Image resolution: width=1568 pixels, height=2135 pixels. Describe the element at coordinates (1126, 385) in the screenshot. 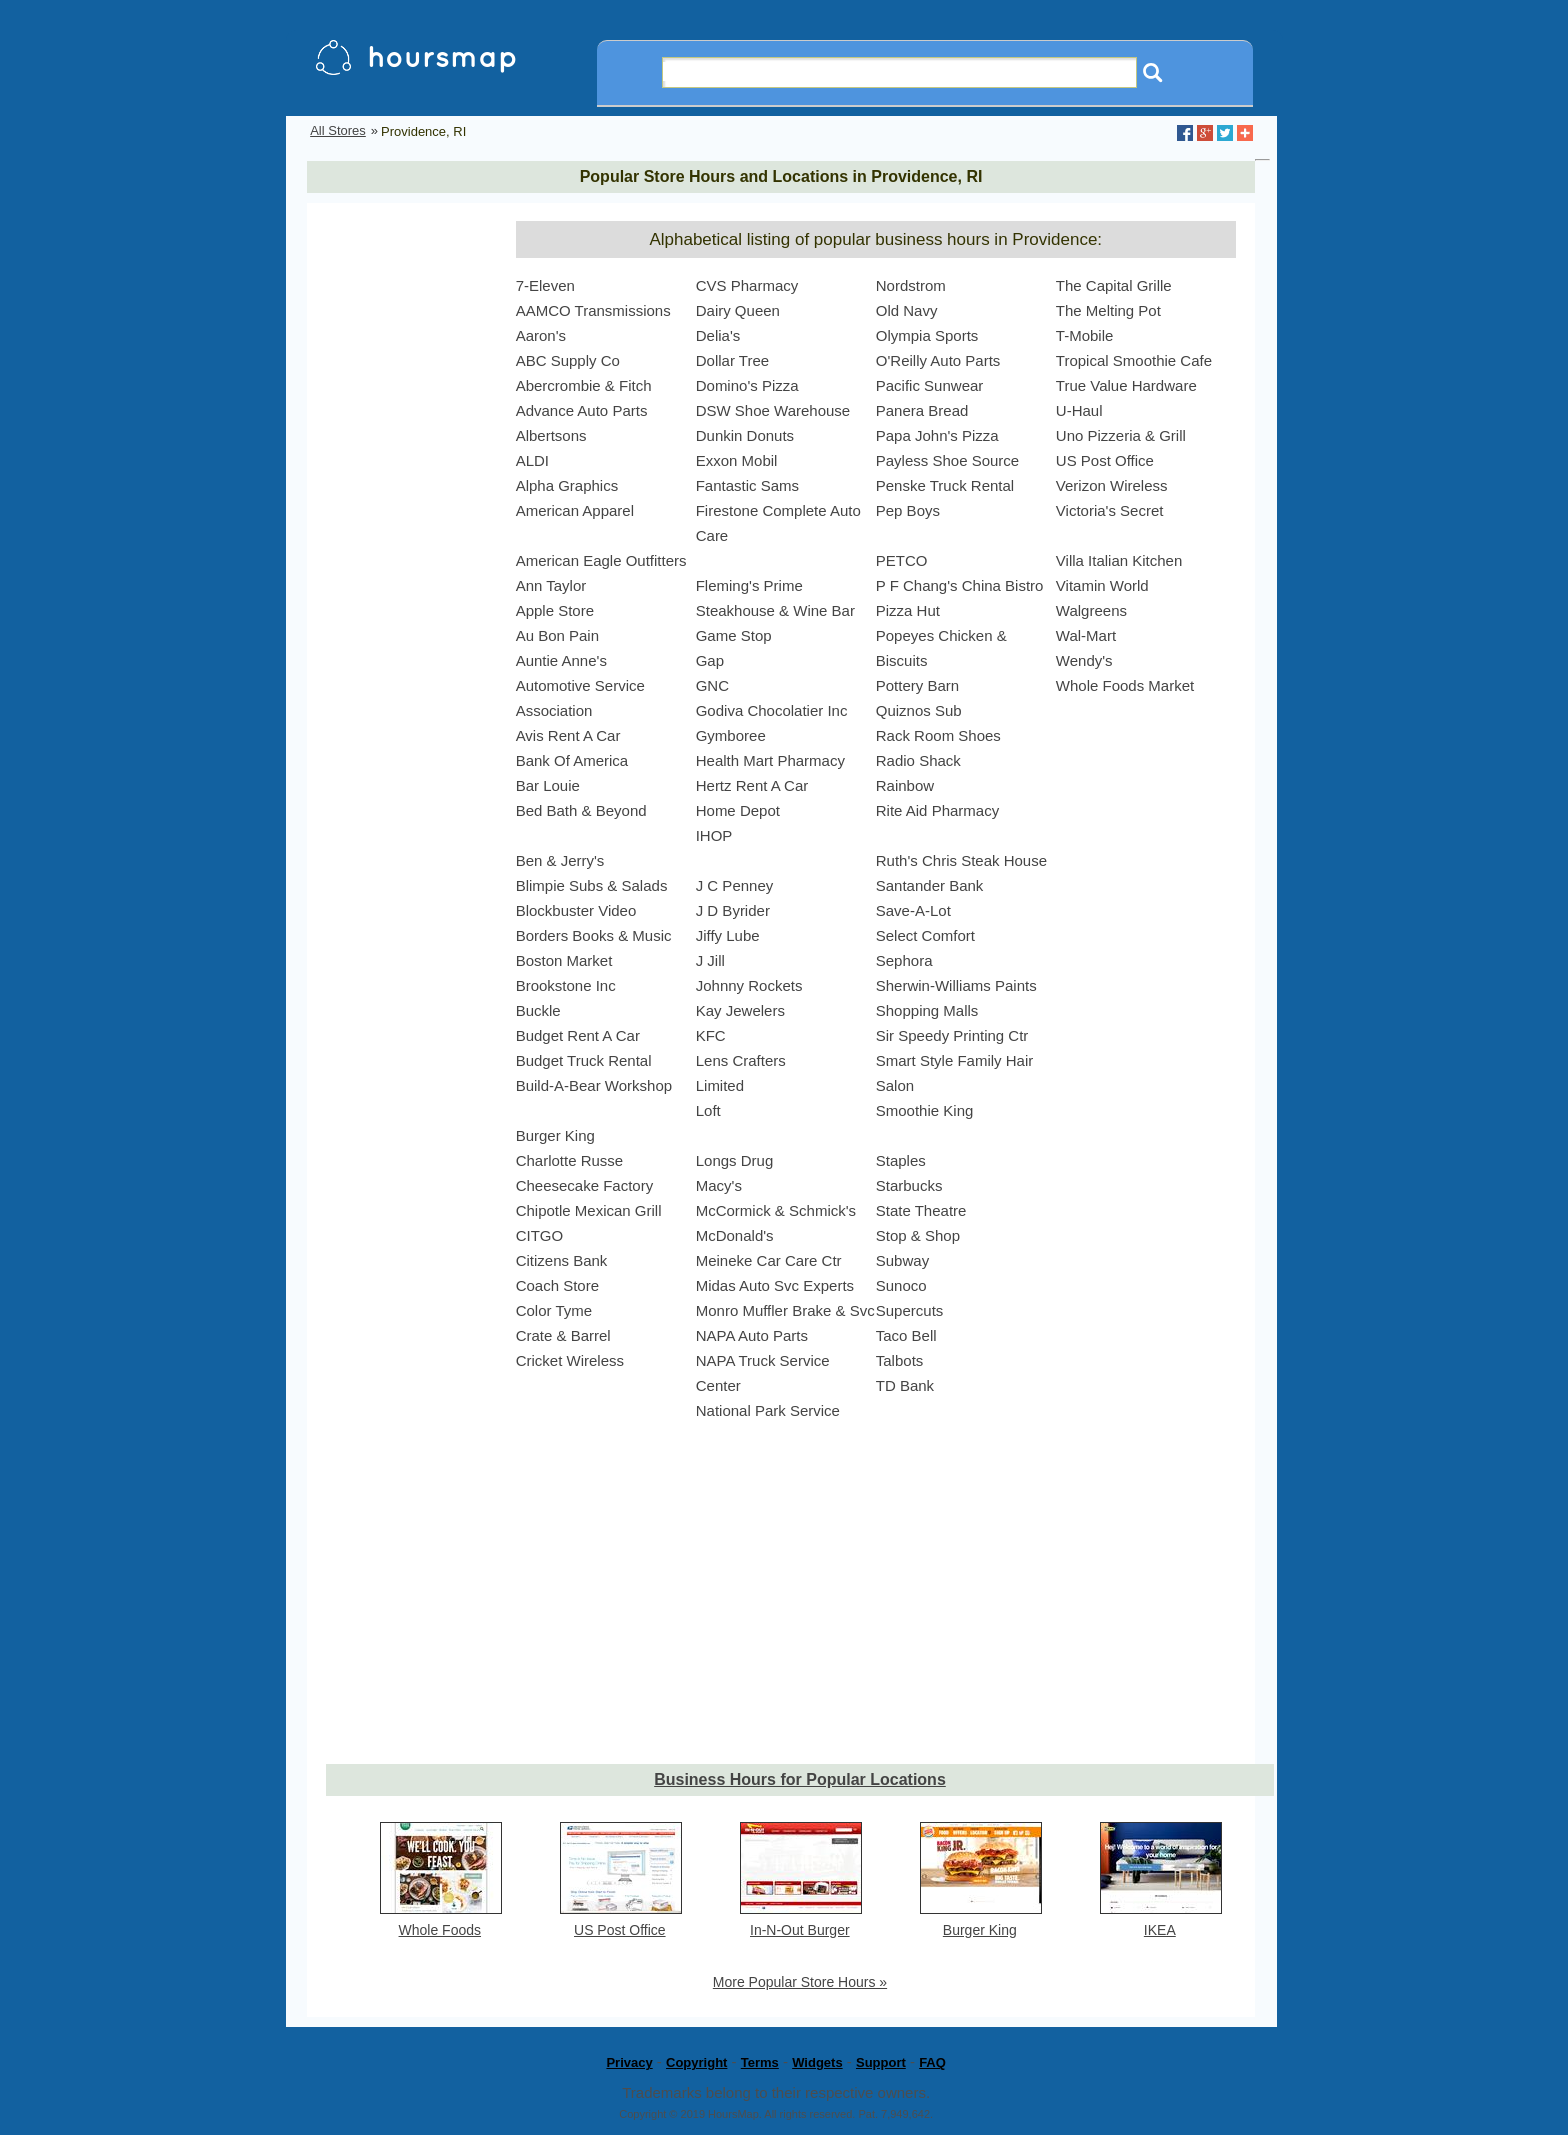

I see `True Value Hardware` at that location.